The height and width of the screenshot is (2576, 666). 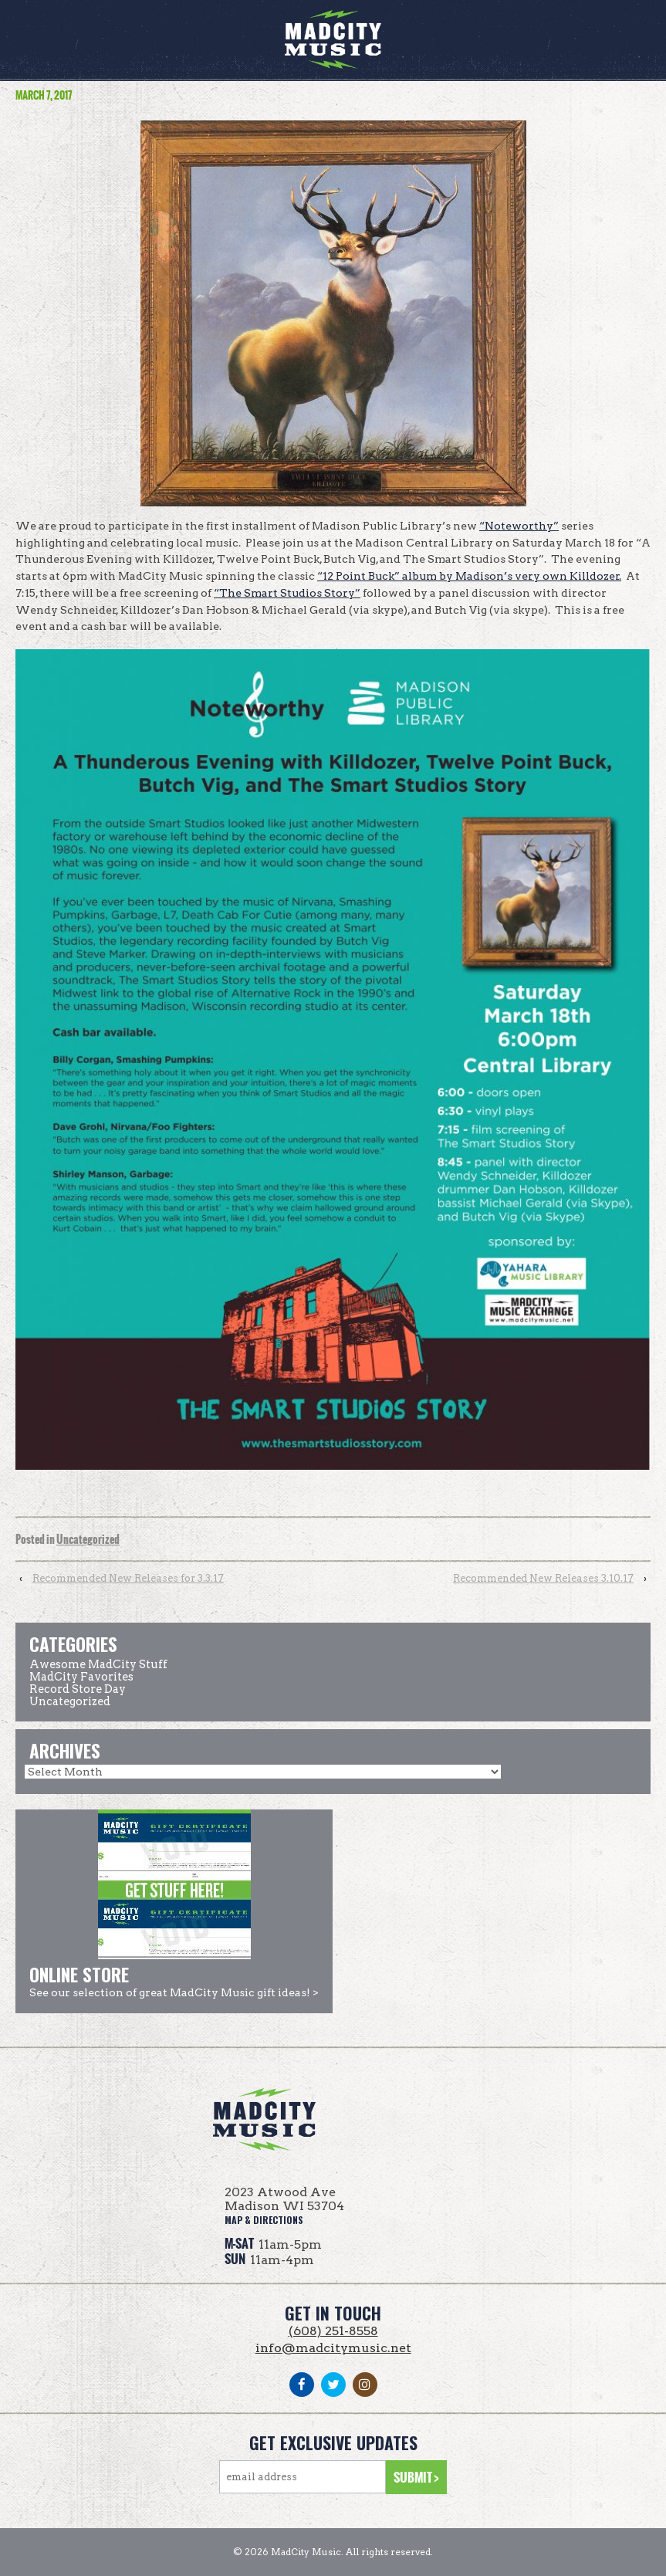 I want to click on Awesome MadCity Stuff, so click(x=98, y=1664).